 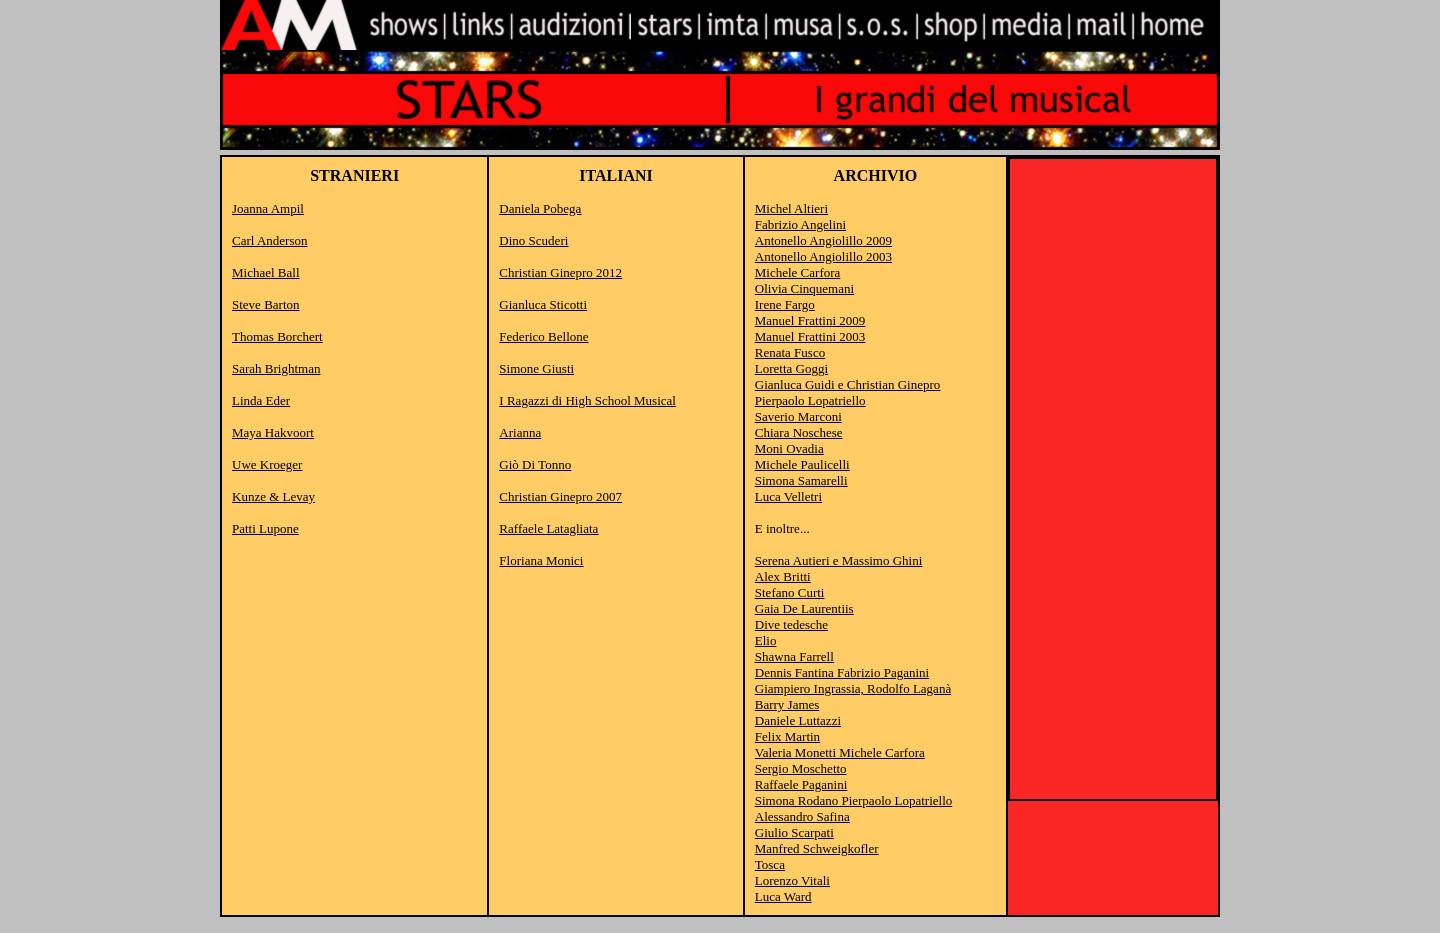 I want to click on Linda Eder, so click(x=261, y=400).